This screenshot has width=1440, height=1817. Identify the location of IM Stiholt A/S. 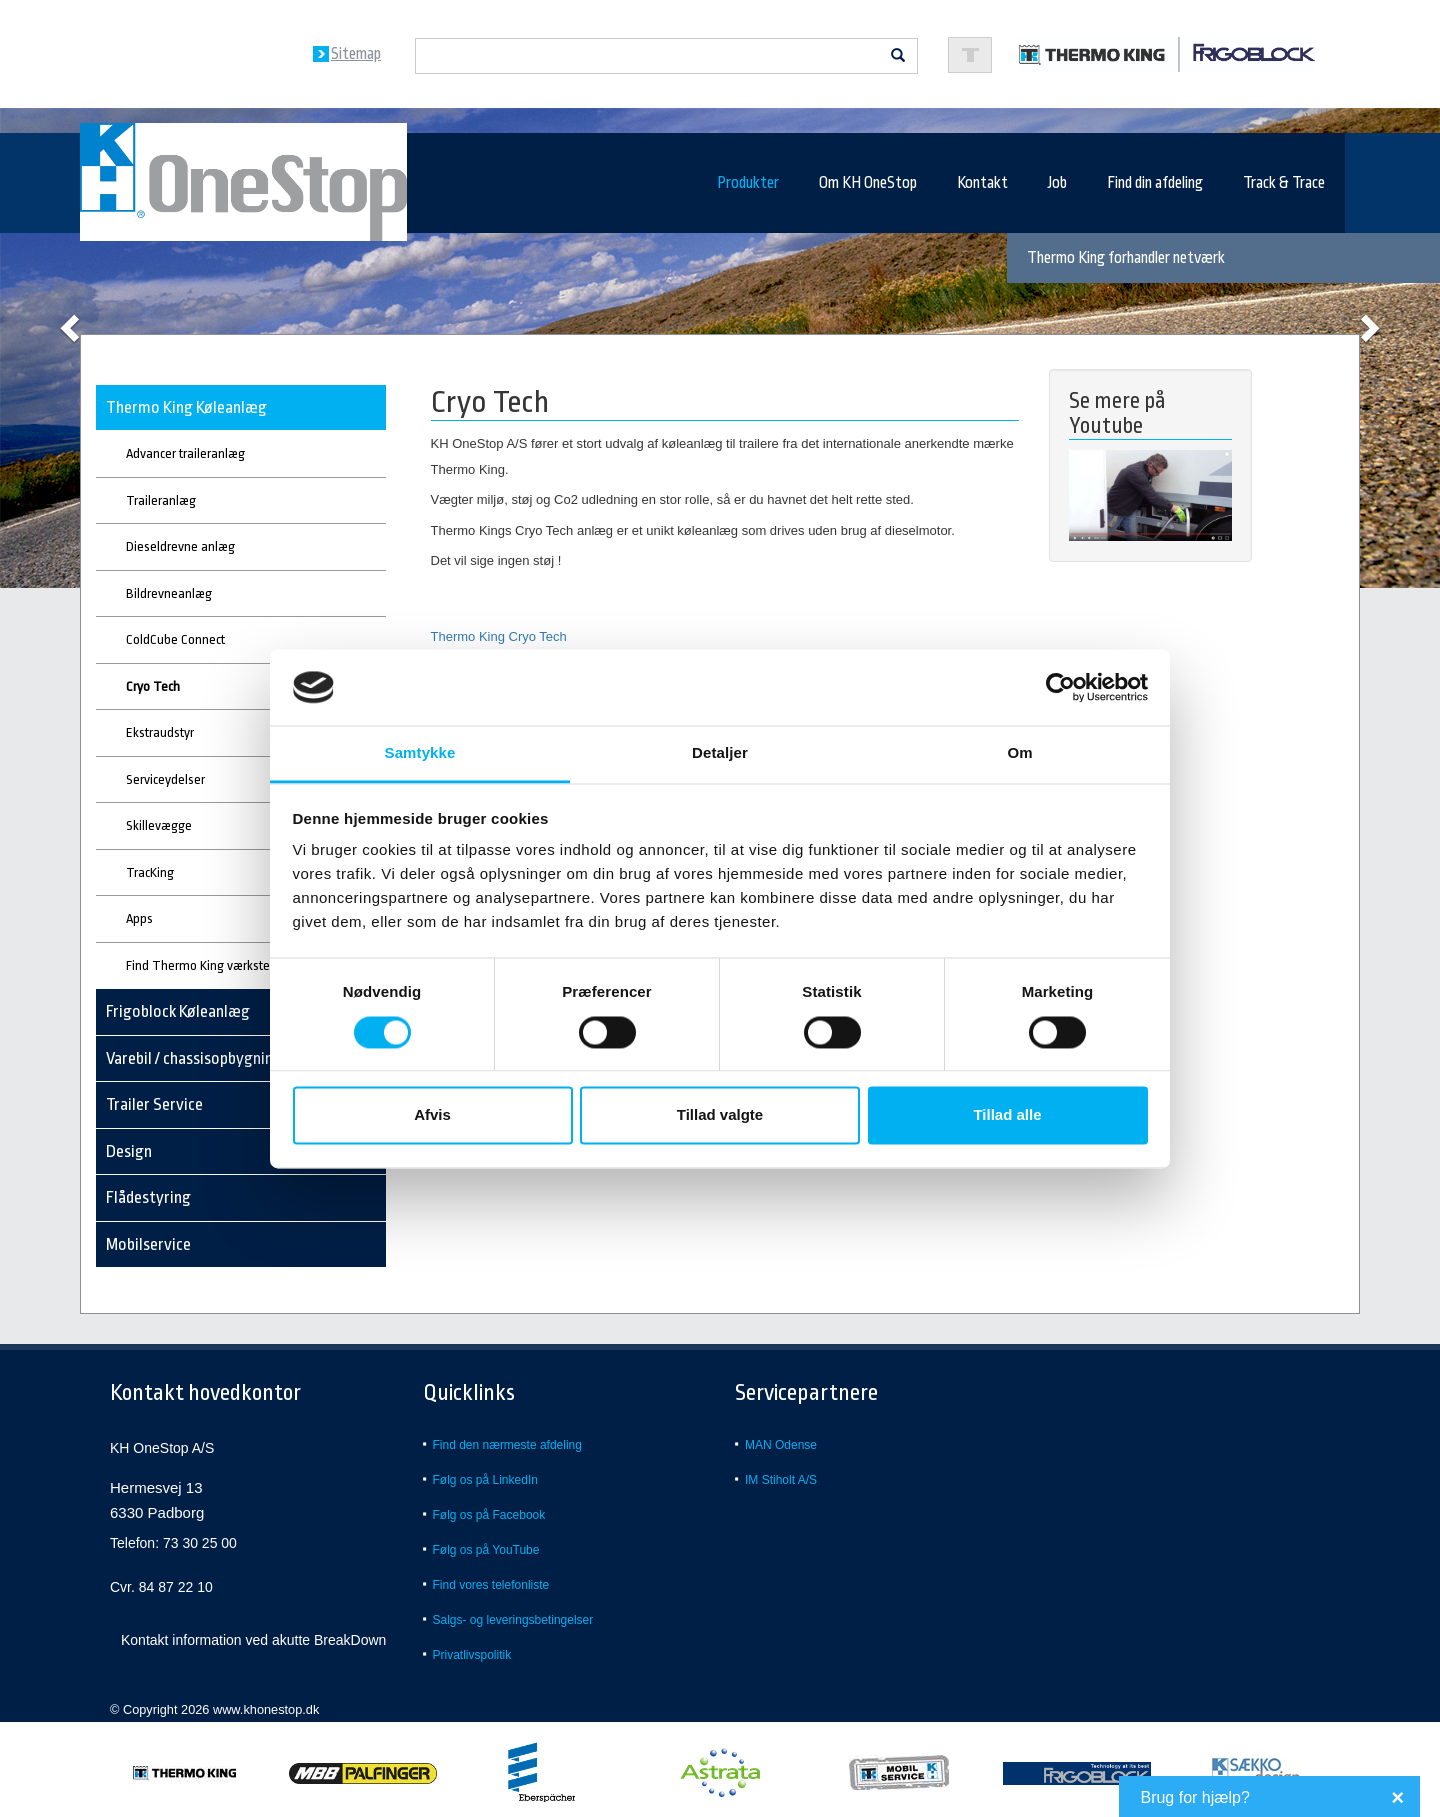
(781, 1480).